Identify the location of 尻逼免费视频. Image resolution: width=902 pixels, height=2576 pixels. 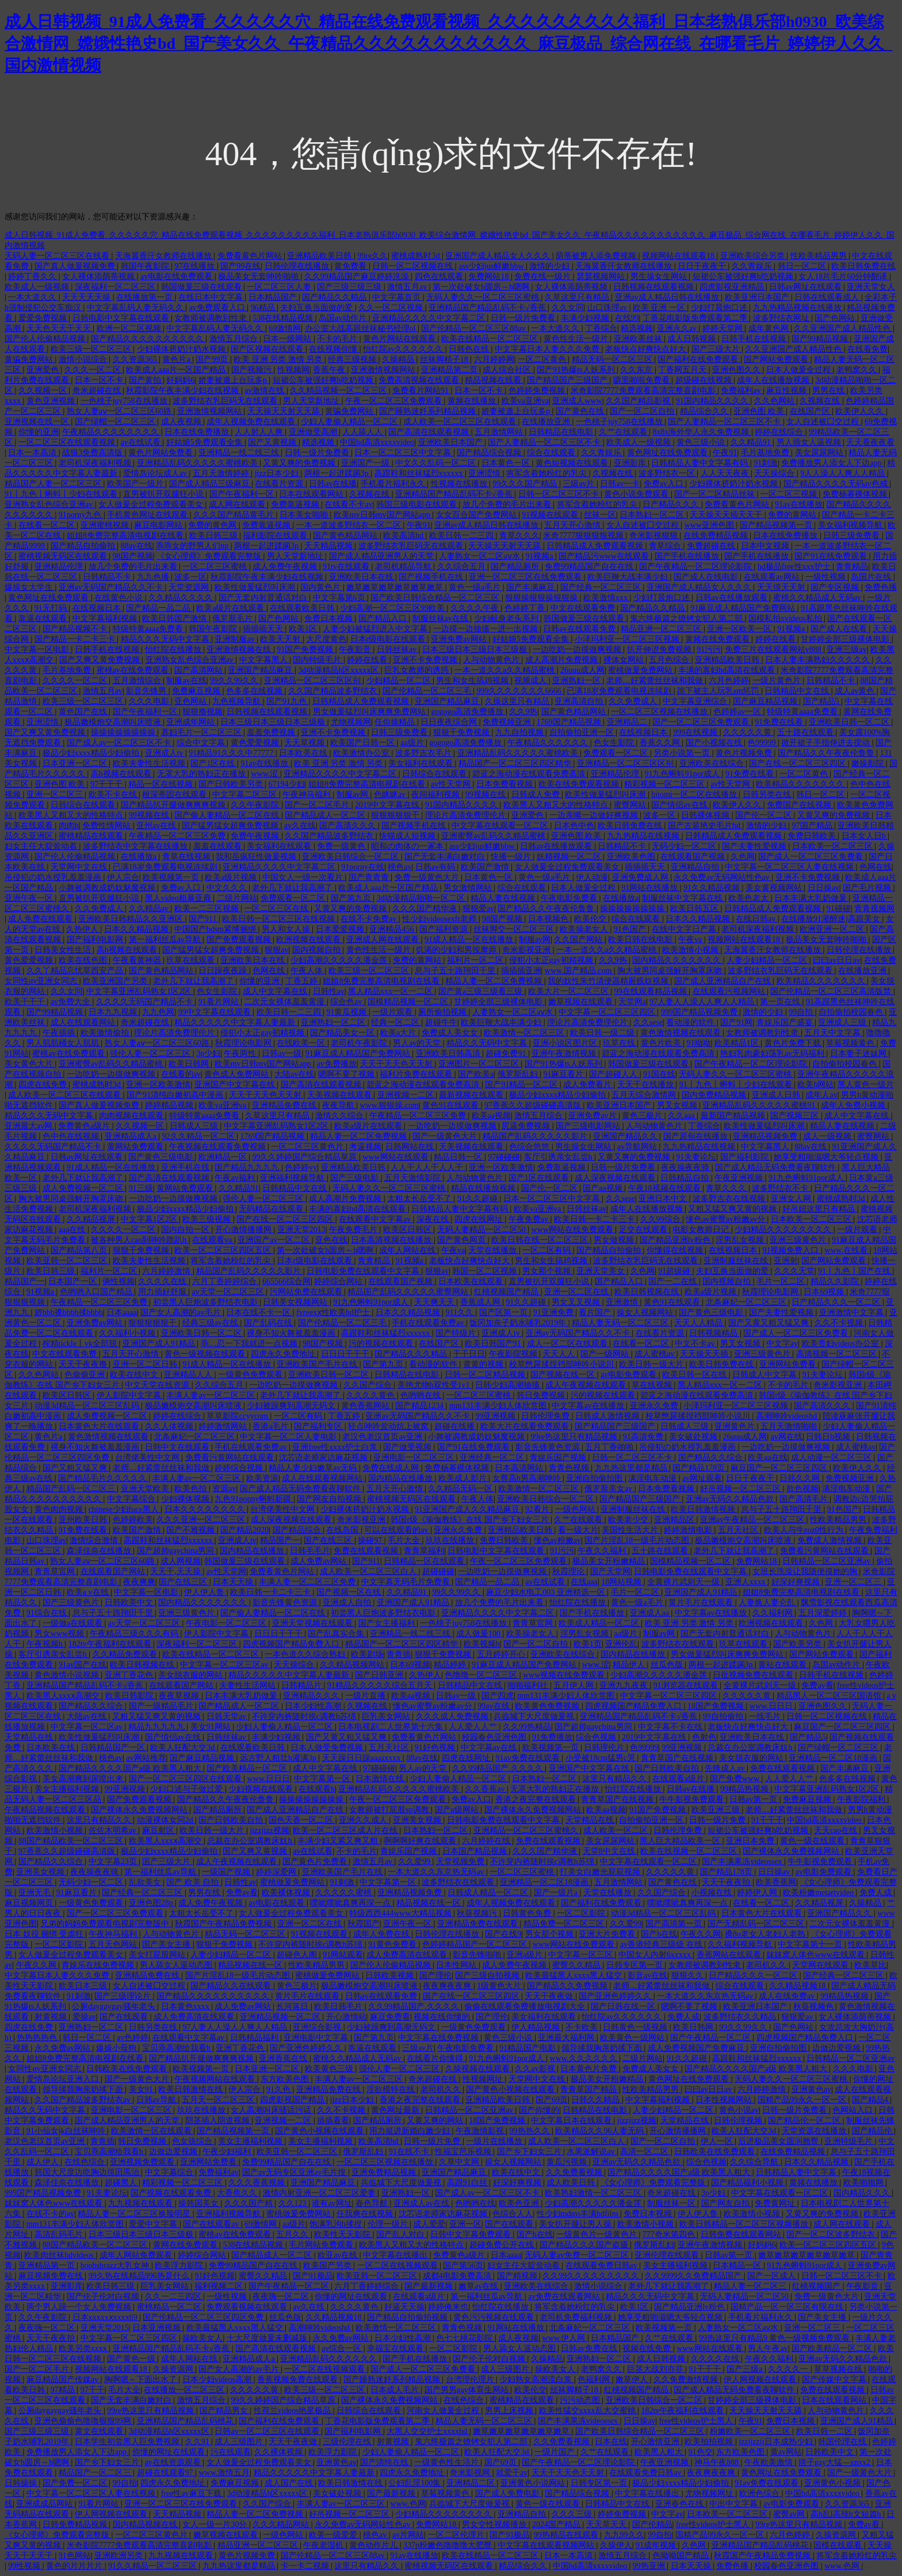
(527, 1126).